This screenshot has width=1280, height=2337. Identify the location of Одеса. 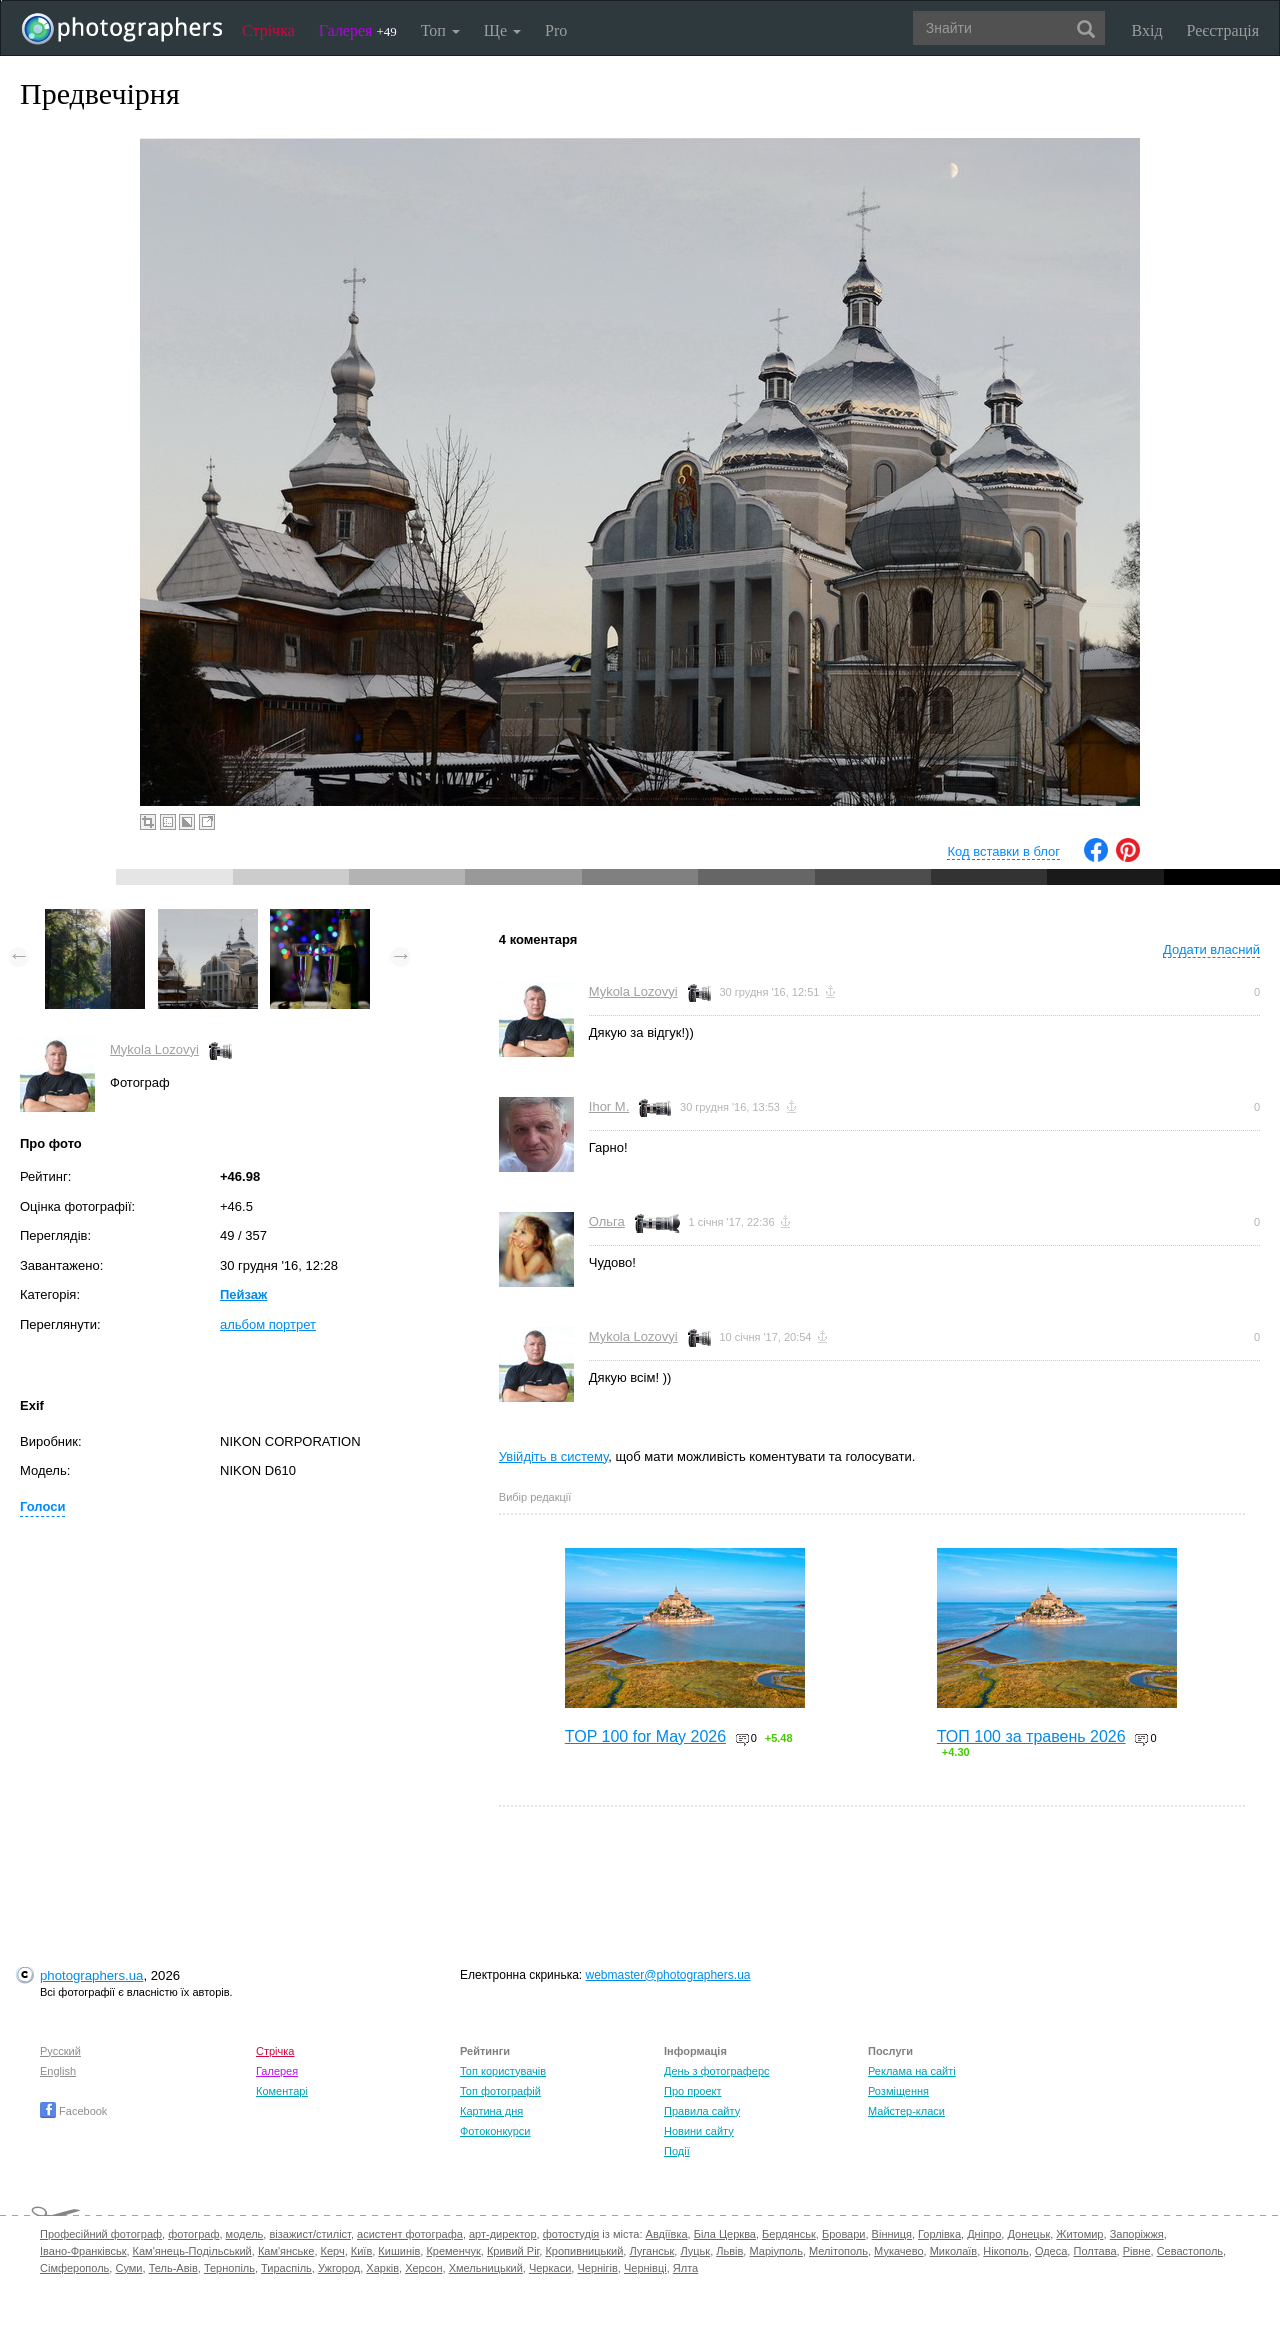
(1051, 2251).